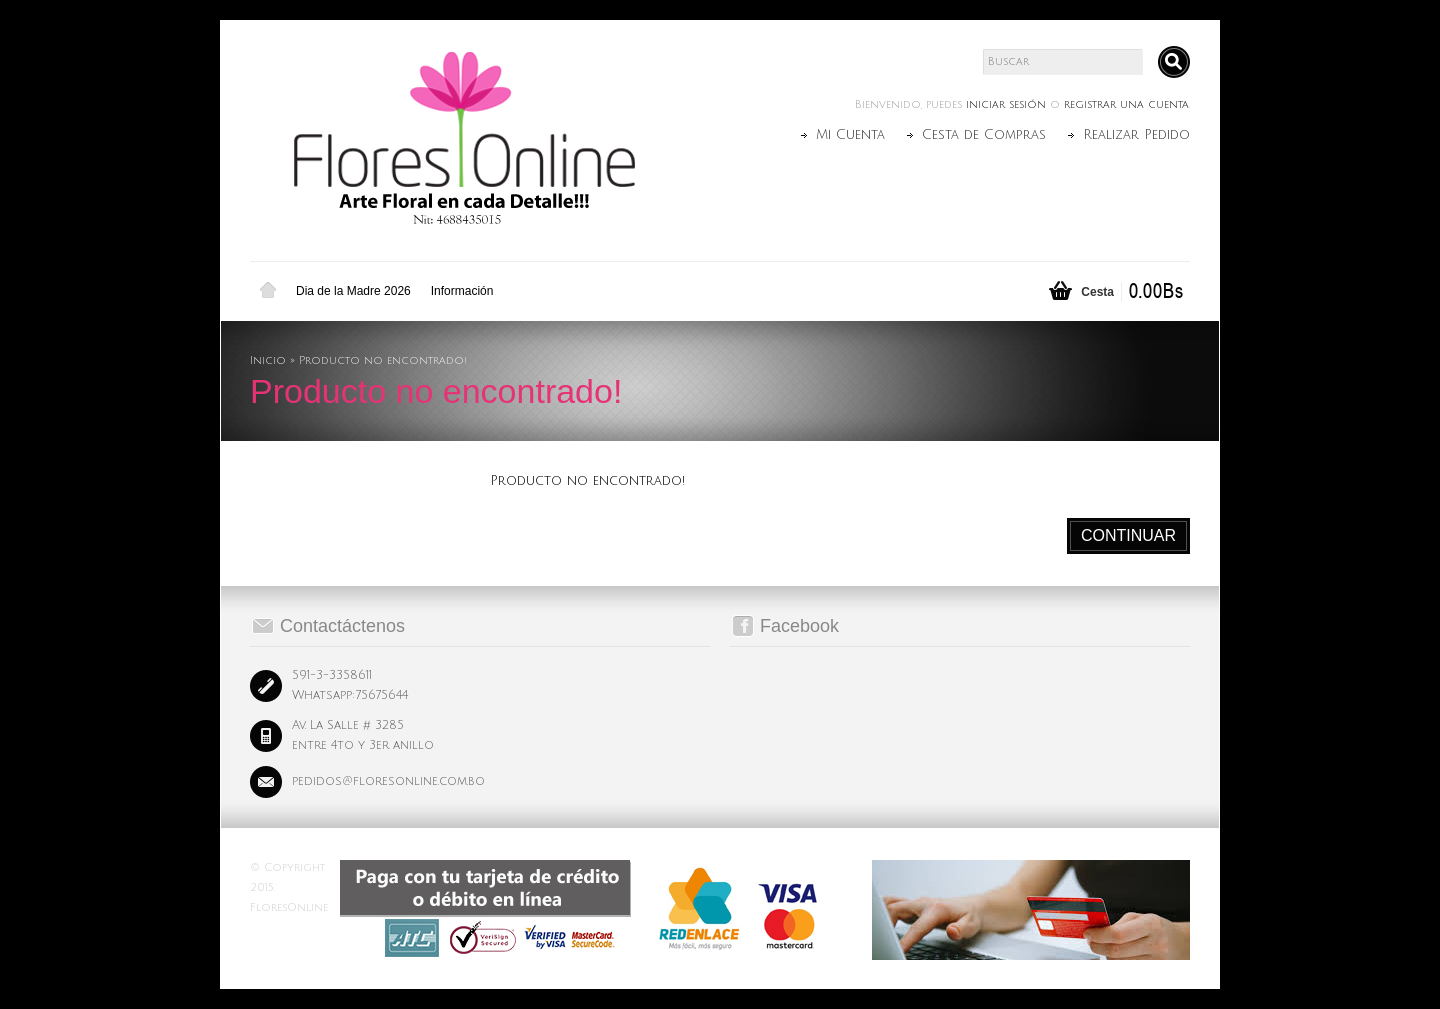 The width and height of the screenshot is (1440, 1009). I want to click on Realizar Pedido, so click(1136, 135).